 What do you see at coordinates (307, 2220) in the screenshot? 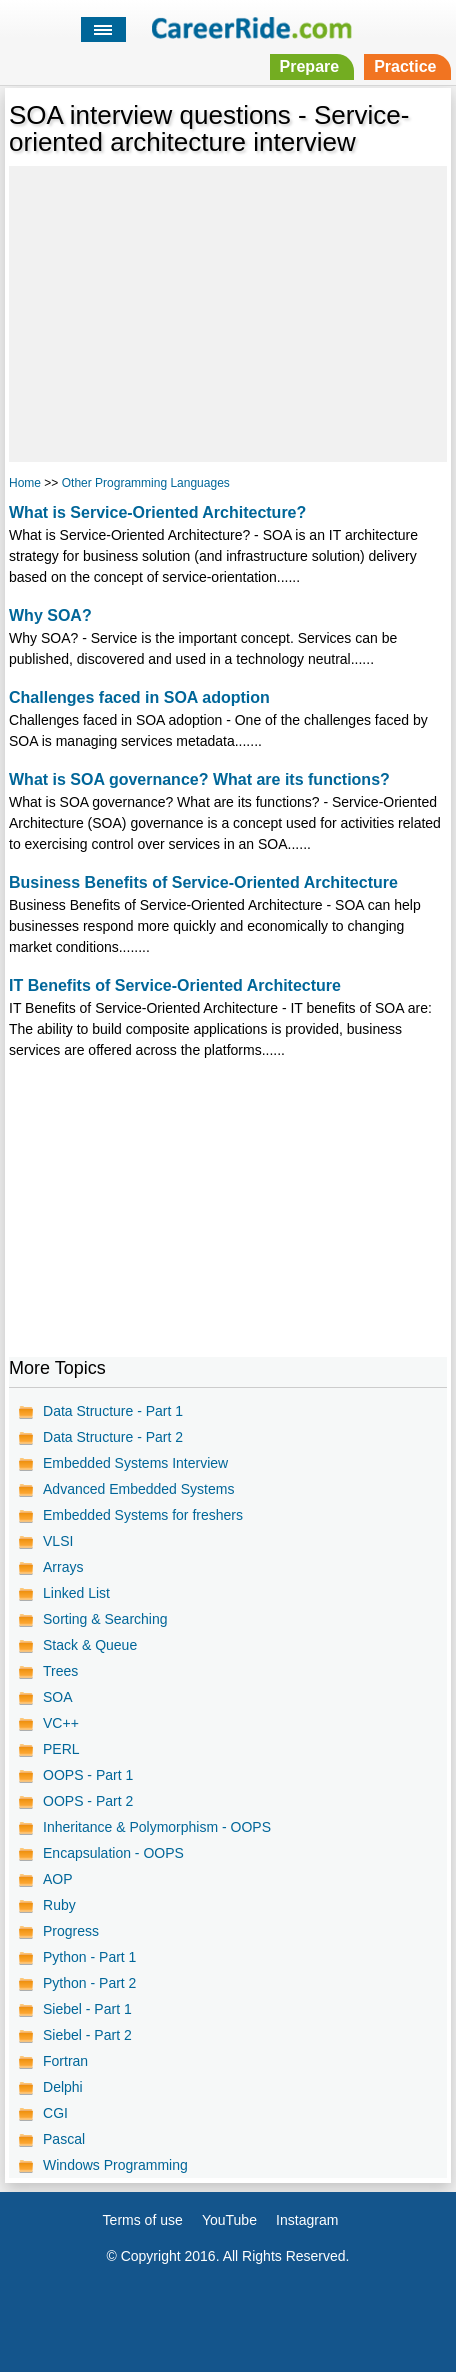
I see `Instagram` at bounding box center [307, 2220].